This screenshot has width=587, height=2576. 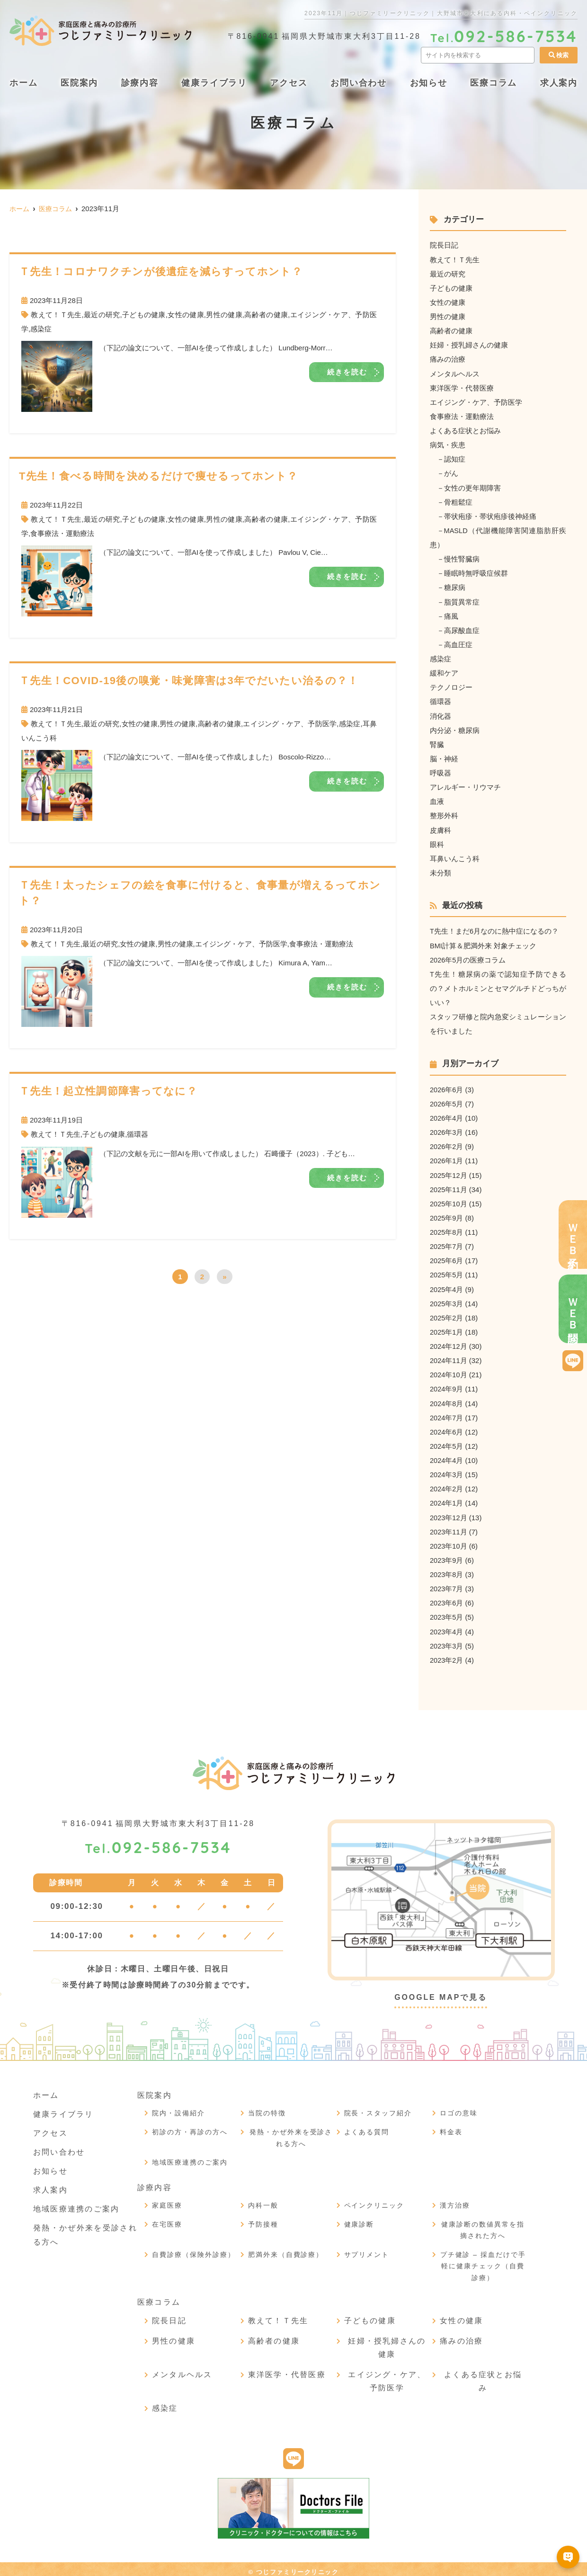 I want to click on 2023年3月, so click(x=447, y=1640).